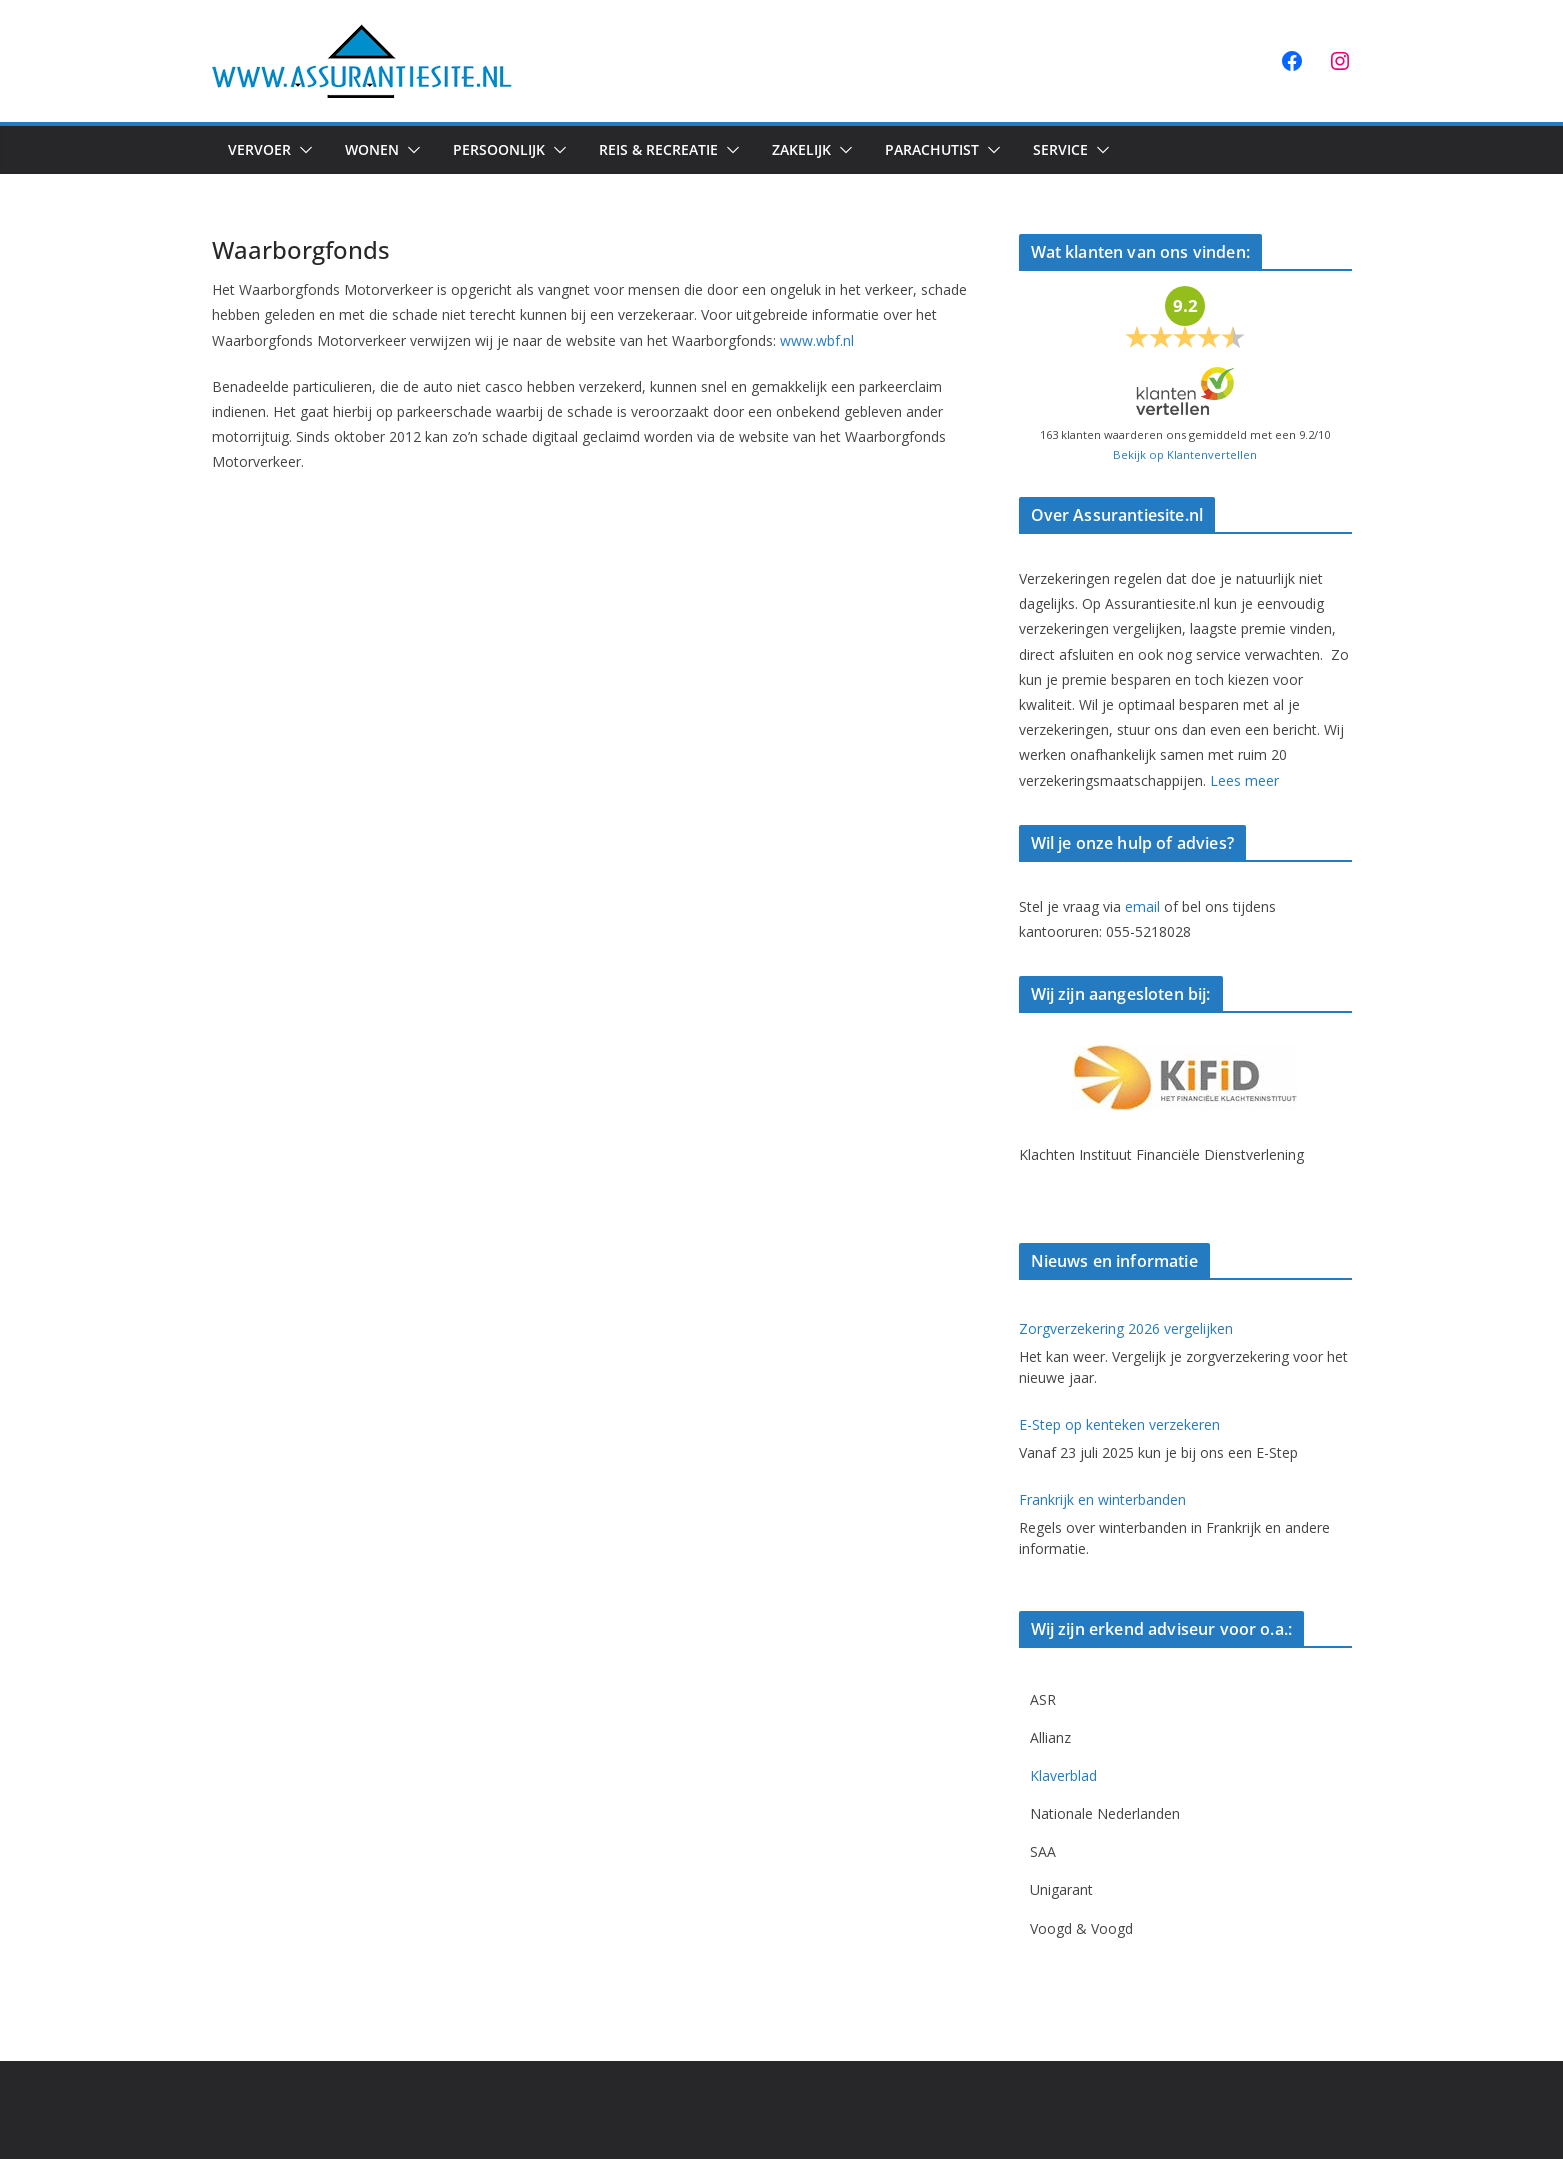 This screenshot has height=2159, width=1563. Describe the element at coordinates (801, 149) in the screenshot. I see `Zakelijk` at that location.